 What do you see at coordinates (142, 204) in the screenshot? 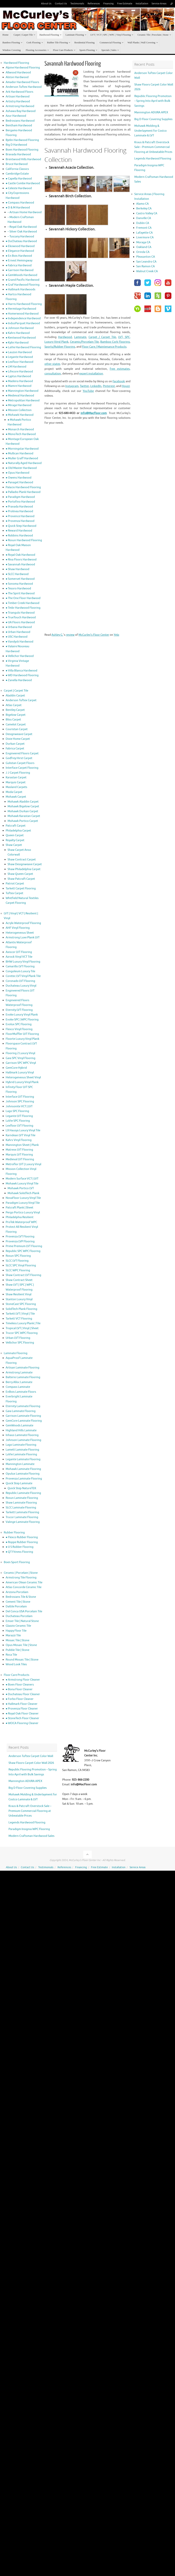
I see `Alamo CA` at bounding box center [142, 204].